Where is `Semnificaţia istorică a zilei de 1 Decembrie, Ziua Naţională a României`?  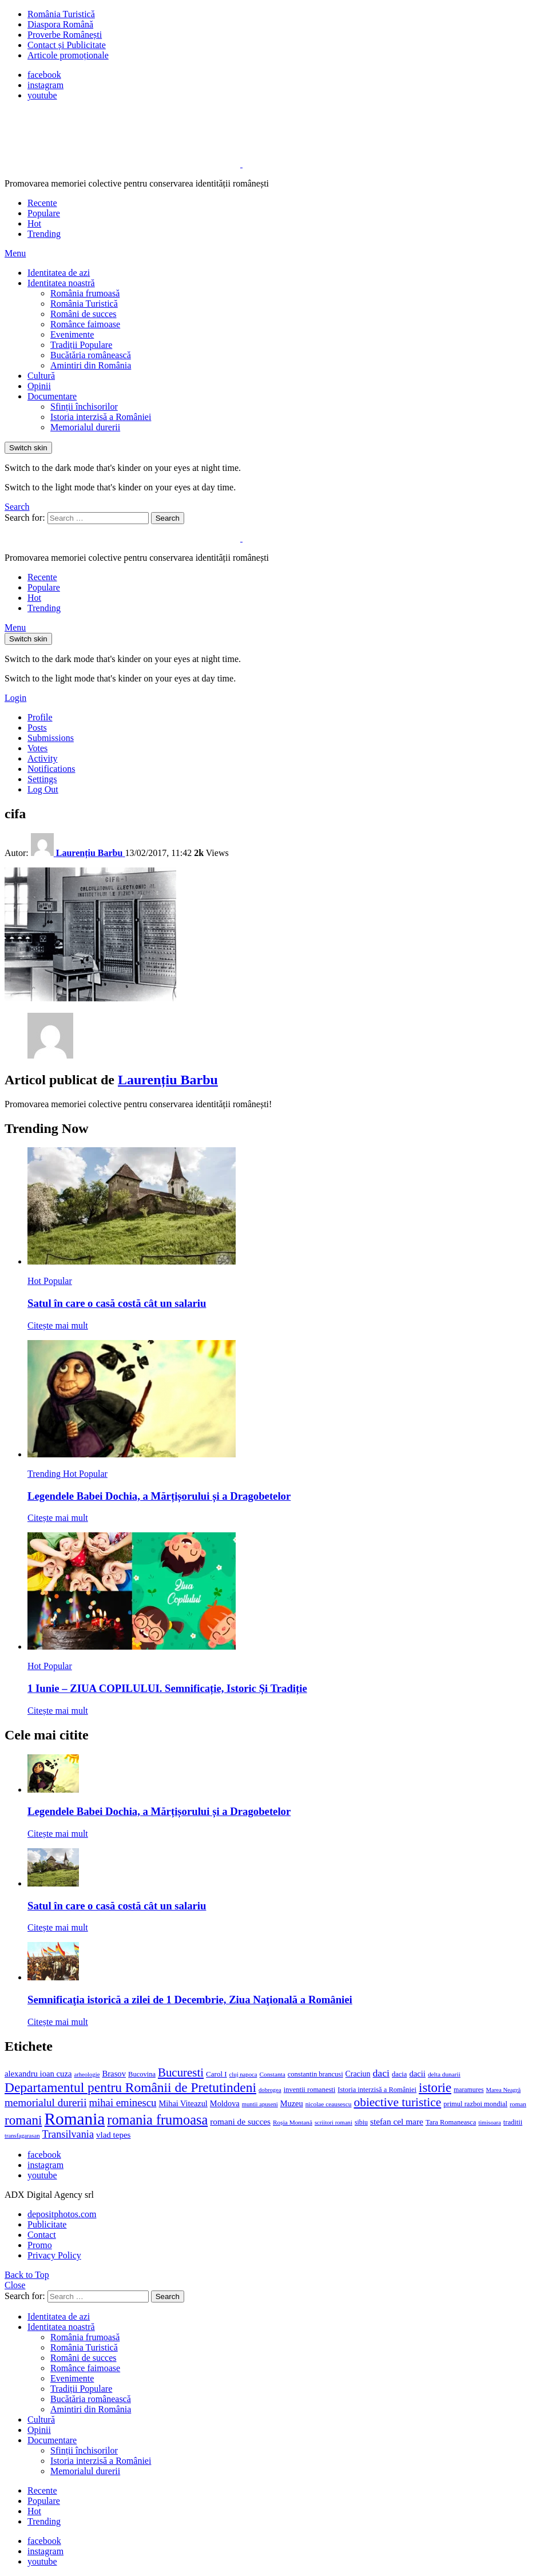
Semnificaţia istorică a zilei de 1 Decembrie, Ziua Naţională a României is located at coordinates (189, 2000).